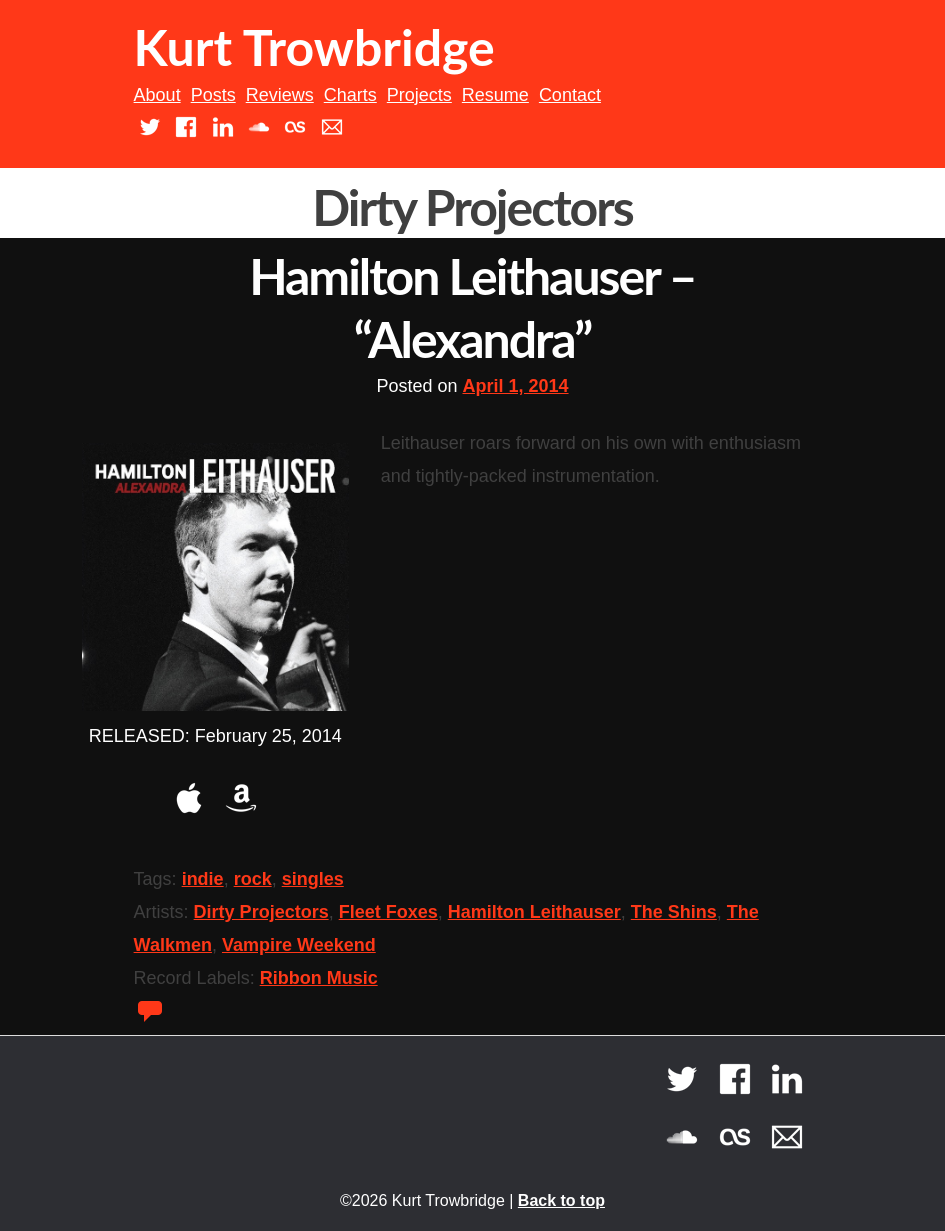  What do you see at coordinates (561, 1200) in the screenshot?
I see `Back to top` at bounding box center [561, 1200].